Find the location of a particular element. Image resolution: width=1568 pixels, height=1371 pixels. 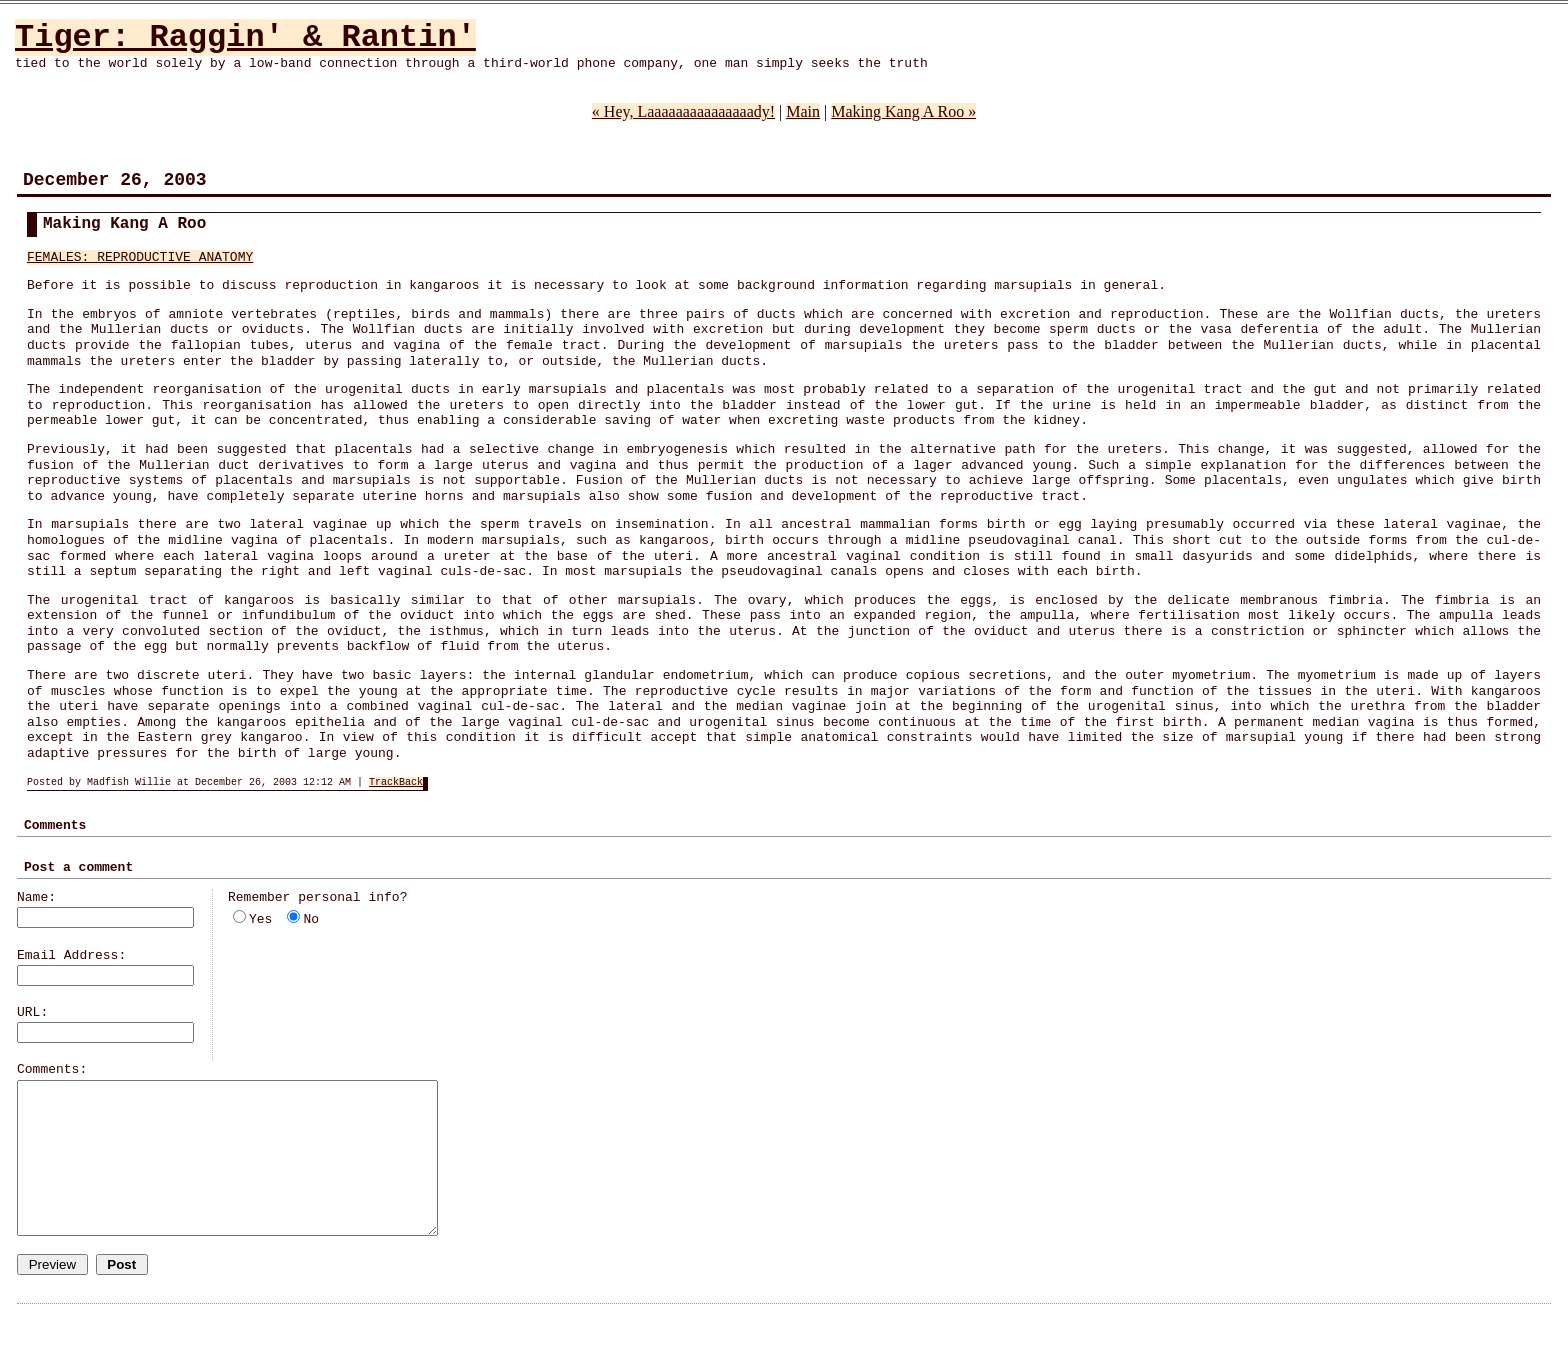

Yes is located at coordinates (260, 919).